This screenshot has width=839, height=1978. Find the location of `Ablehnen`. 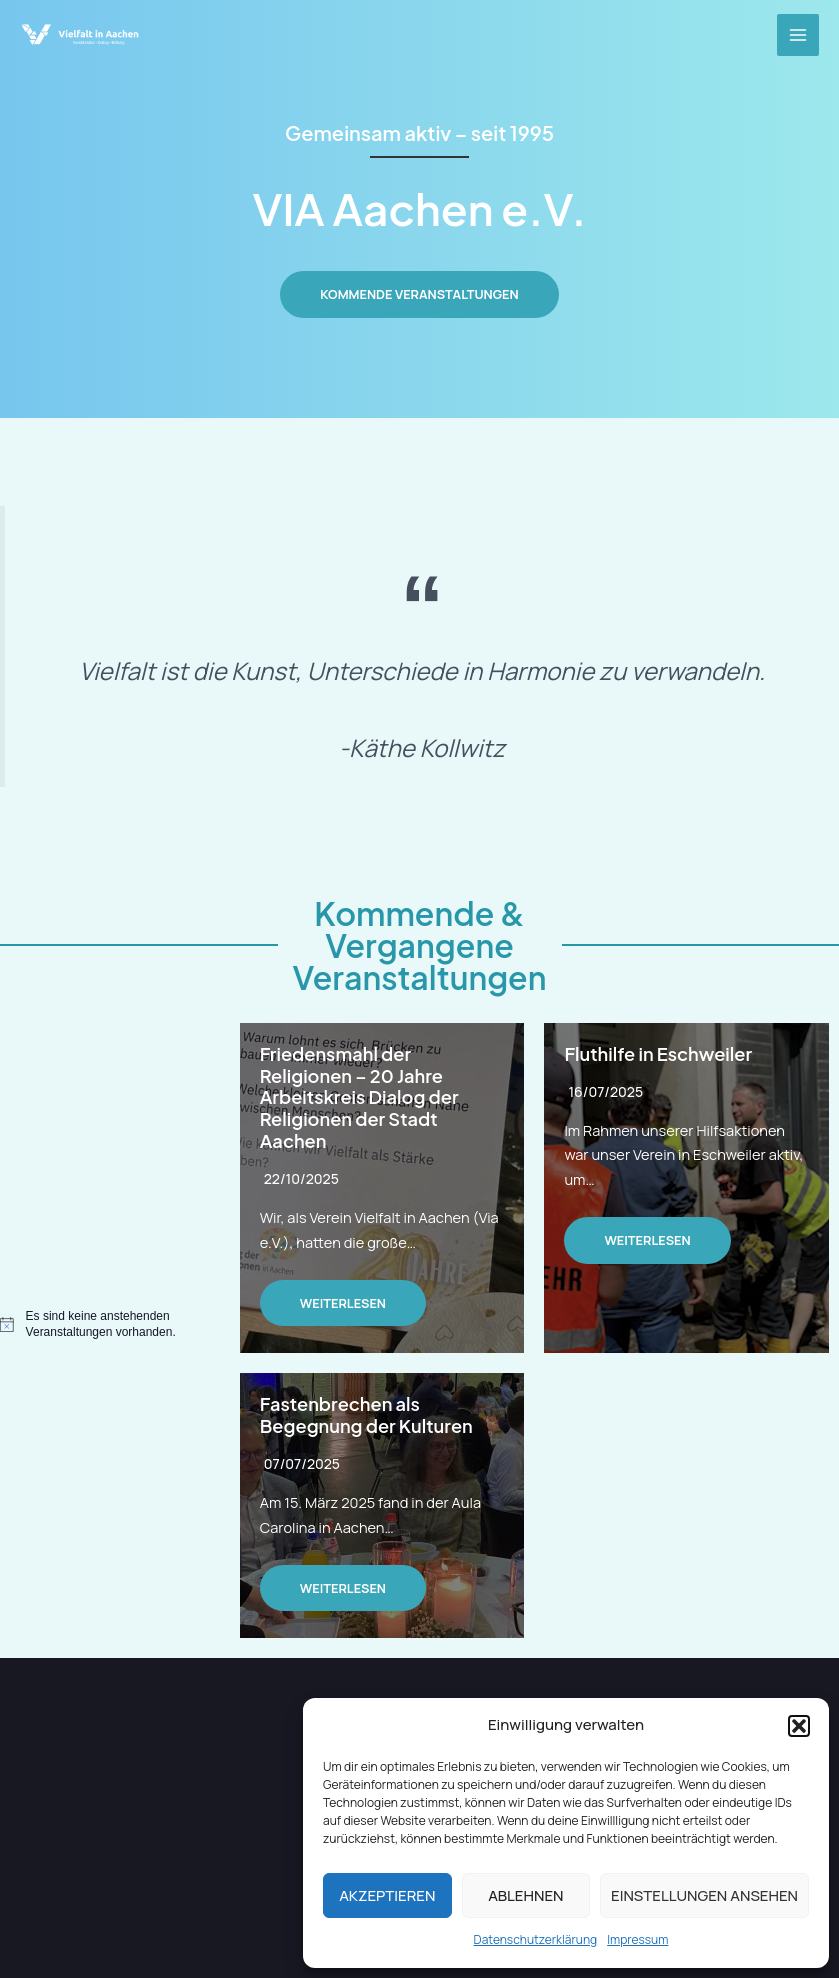

Ablehnen is located at coordinates (525, 1895).